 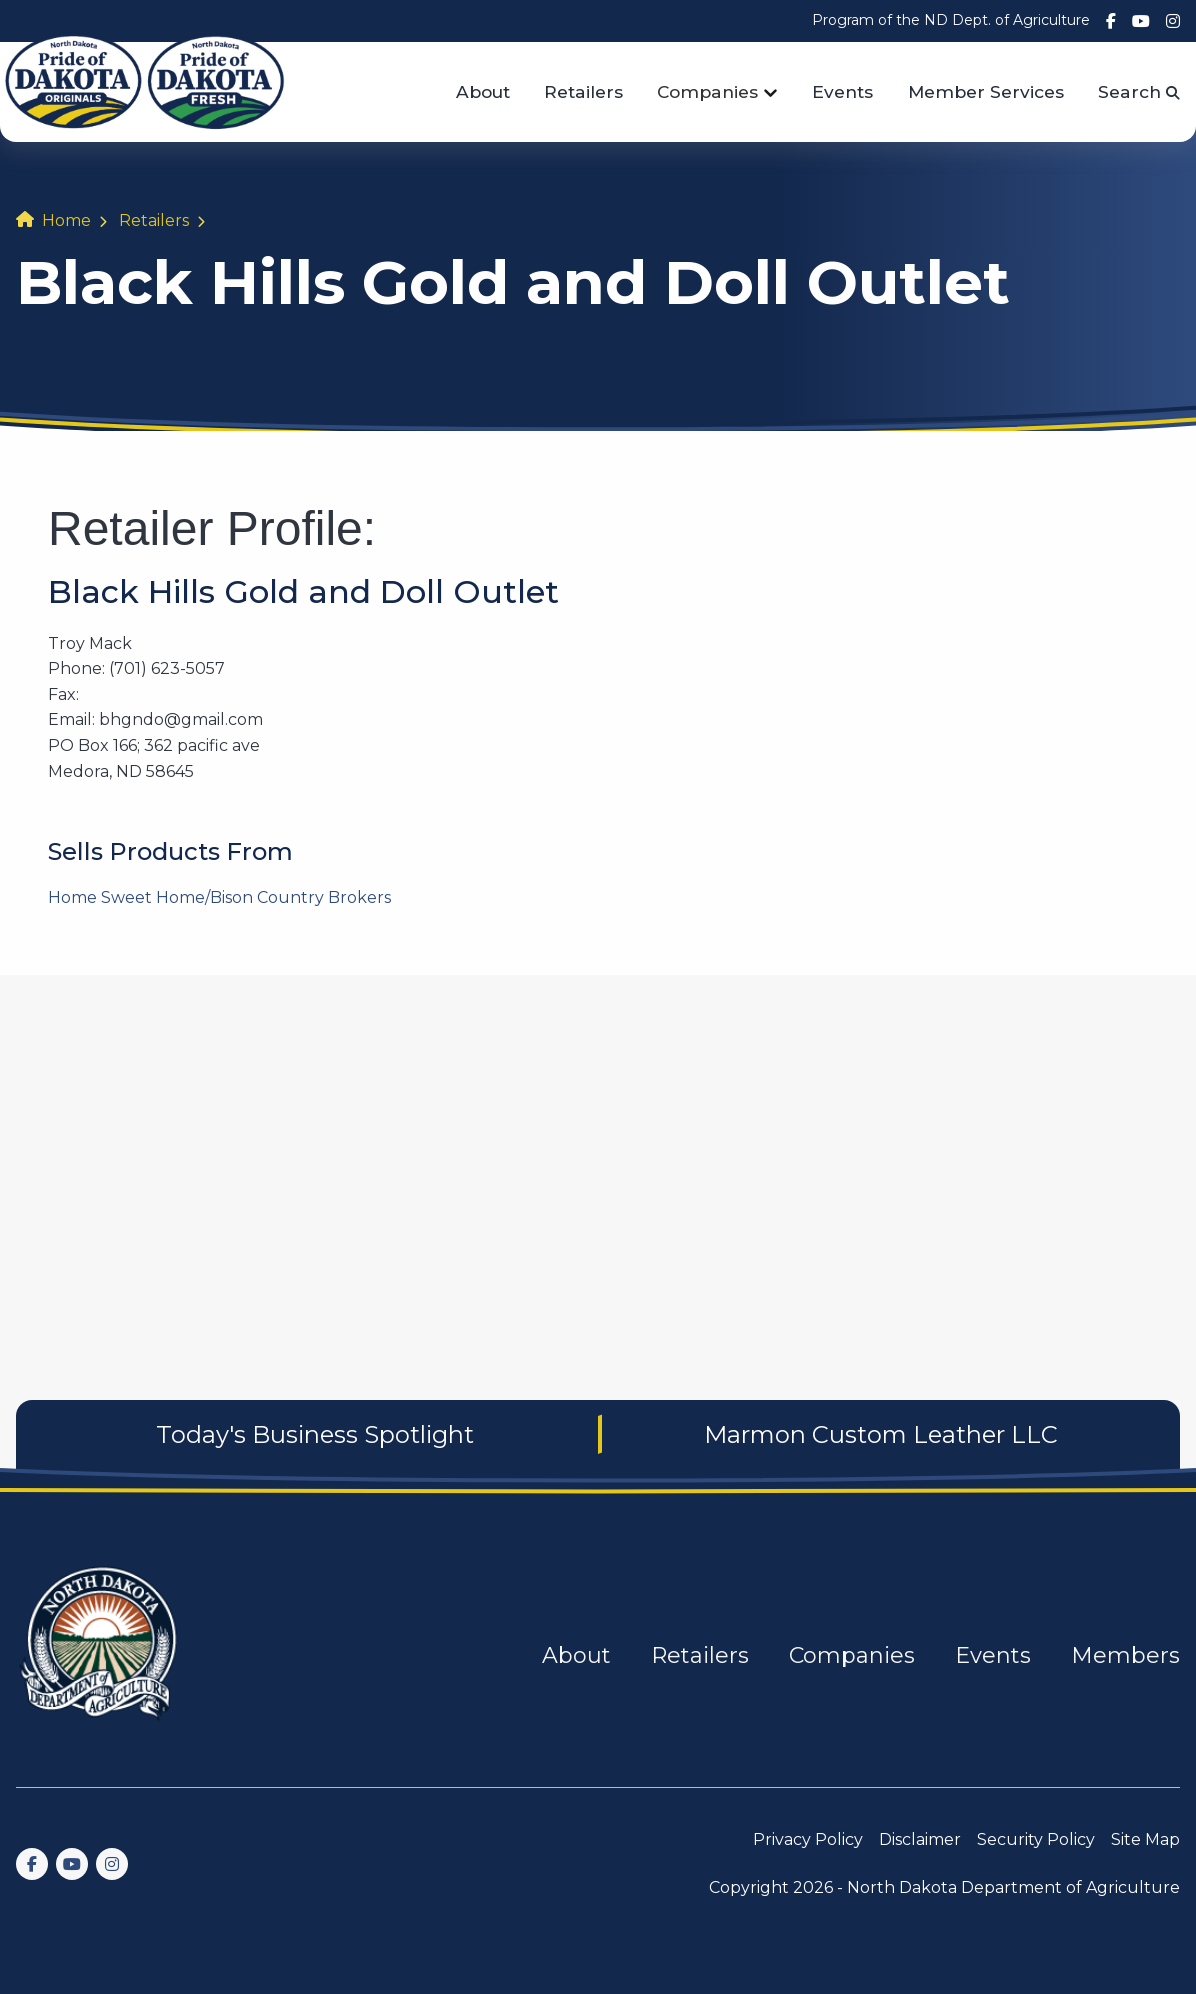 What do you see at coordinates (100, 1655) in the screenshot?
I see `[go back to home]` at bounding box center [100, 1655].